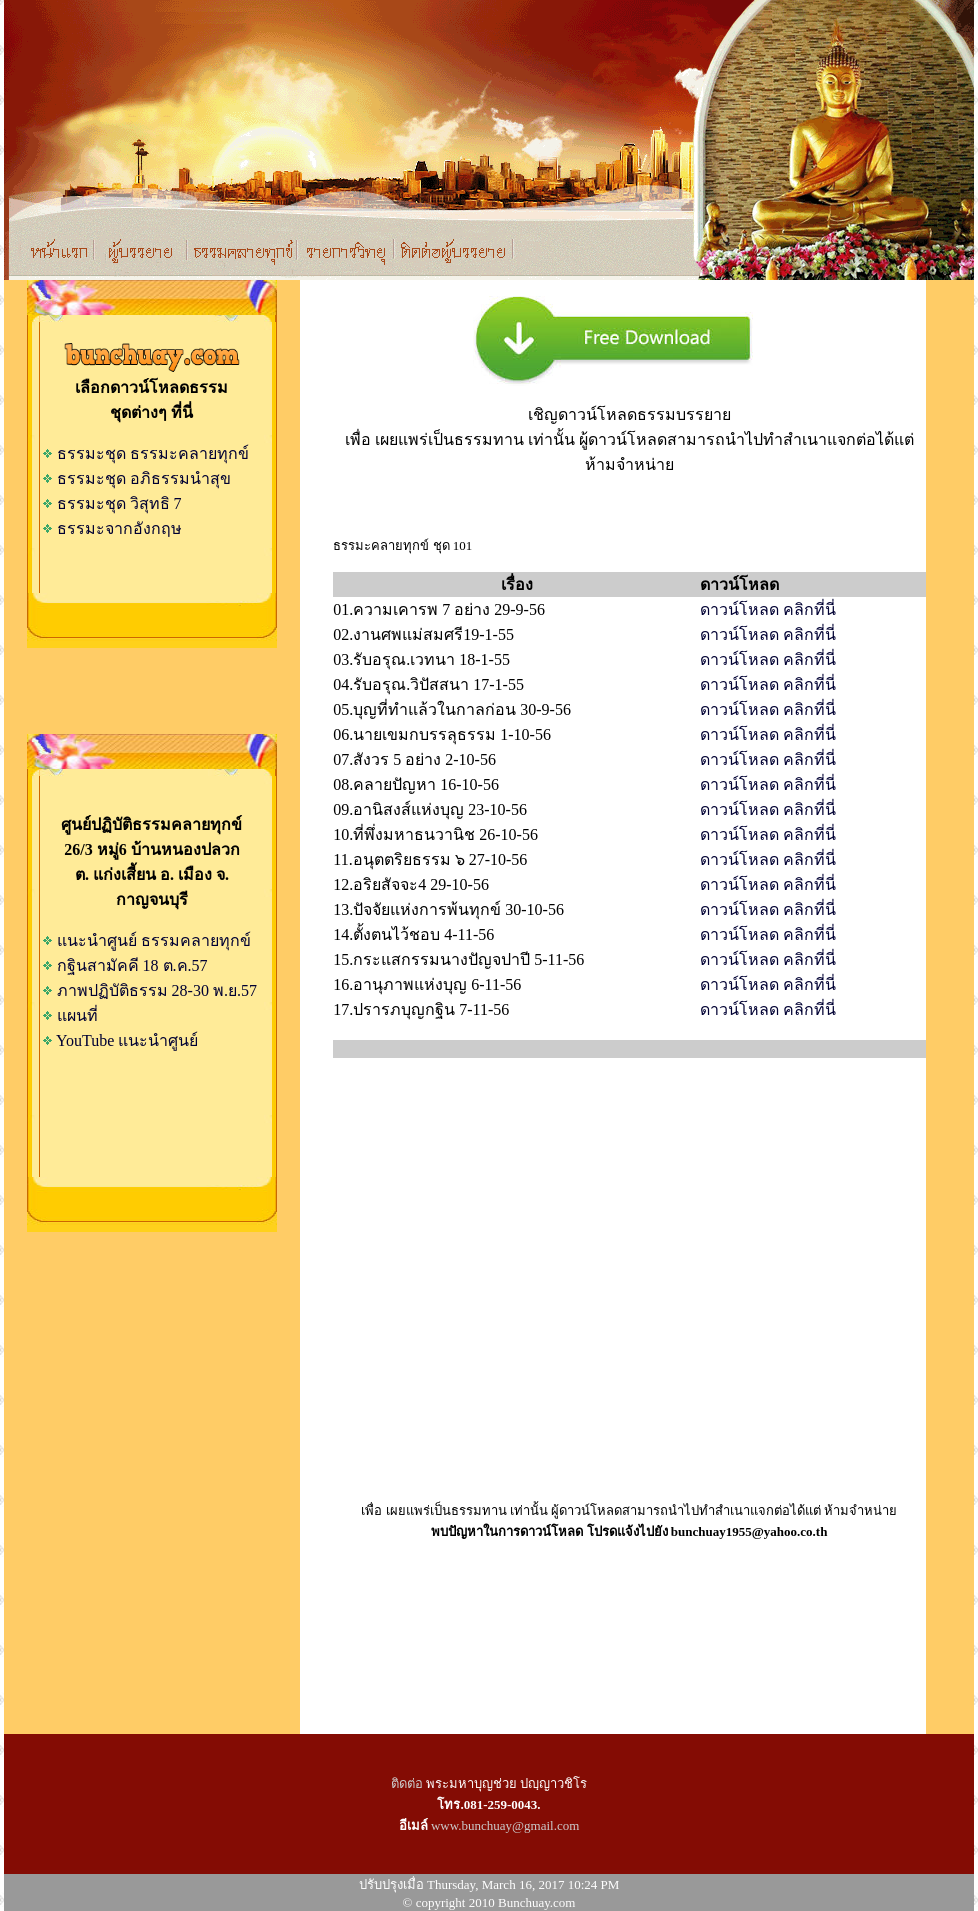  I want to click on ธรรมะชุด ธรรมะคลายทุกข์, so click(145, 453).